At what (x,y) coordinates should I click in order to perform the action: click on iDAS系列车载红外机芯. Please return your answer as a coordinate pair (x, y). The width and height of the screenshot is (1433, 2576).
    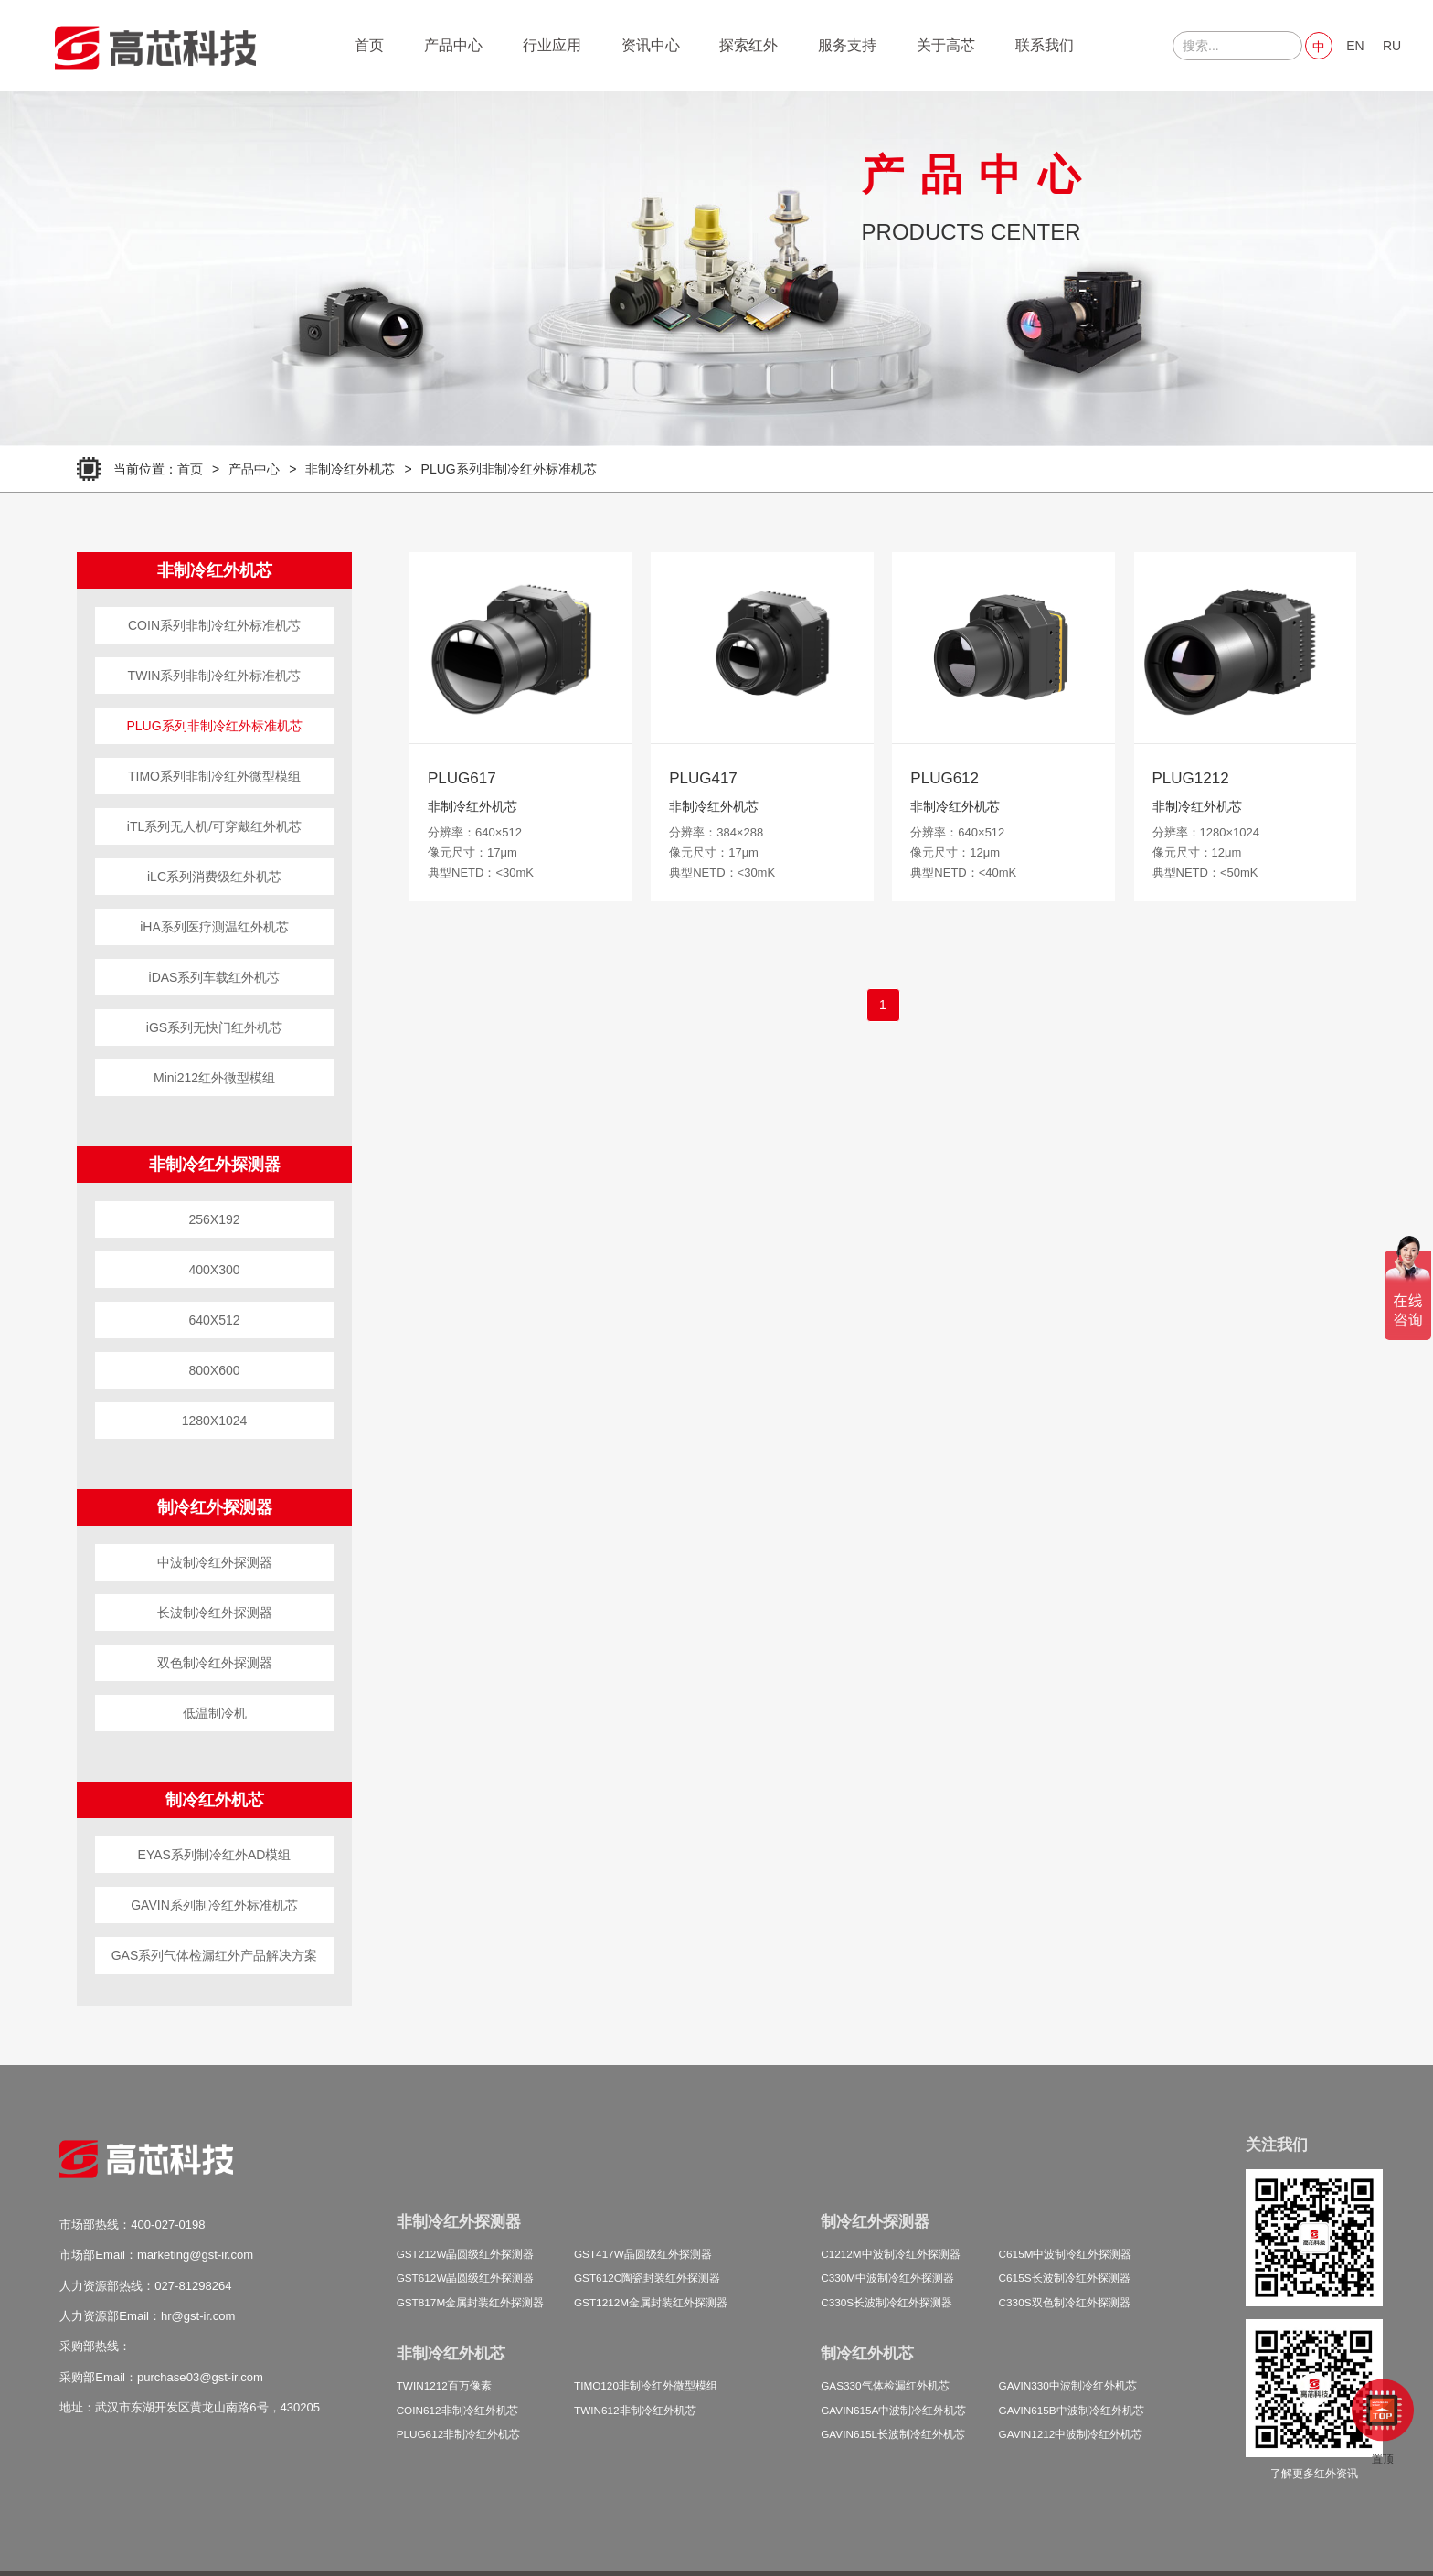
    Looking at the image, I should click on (215, 977).